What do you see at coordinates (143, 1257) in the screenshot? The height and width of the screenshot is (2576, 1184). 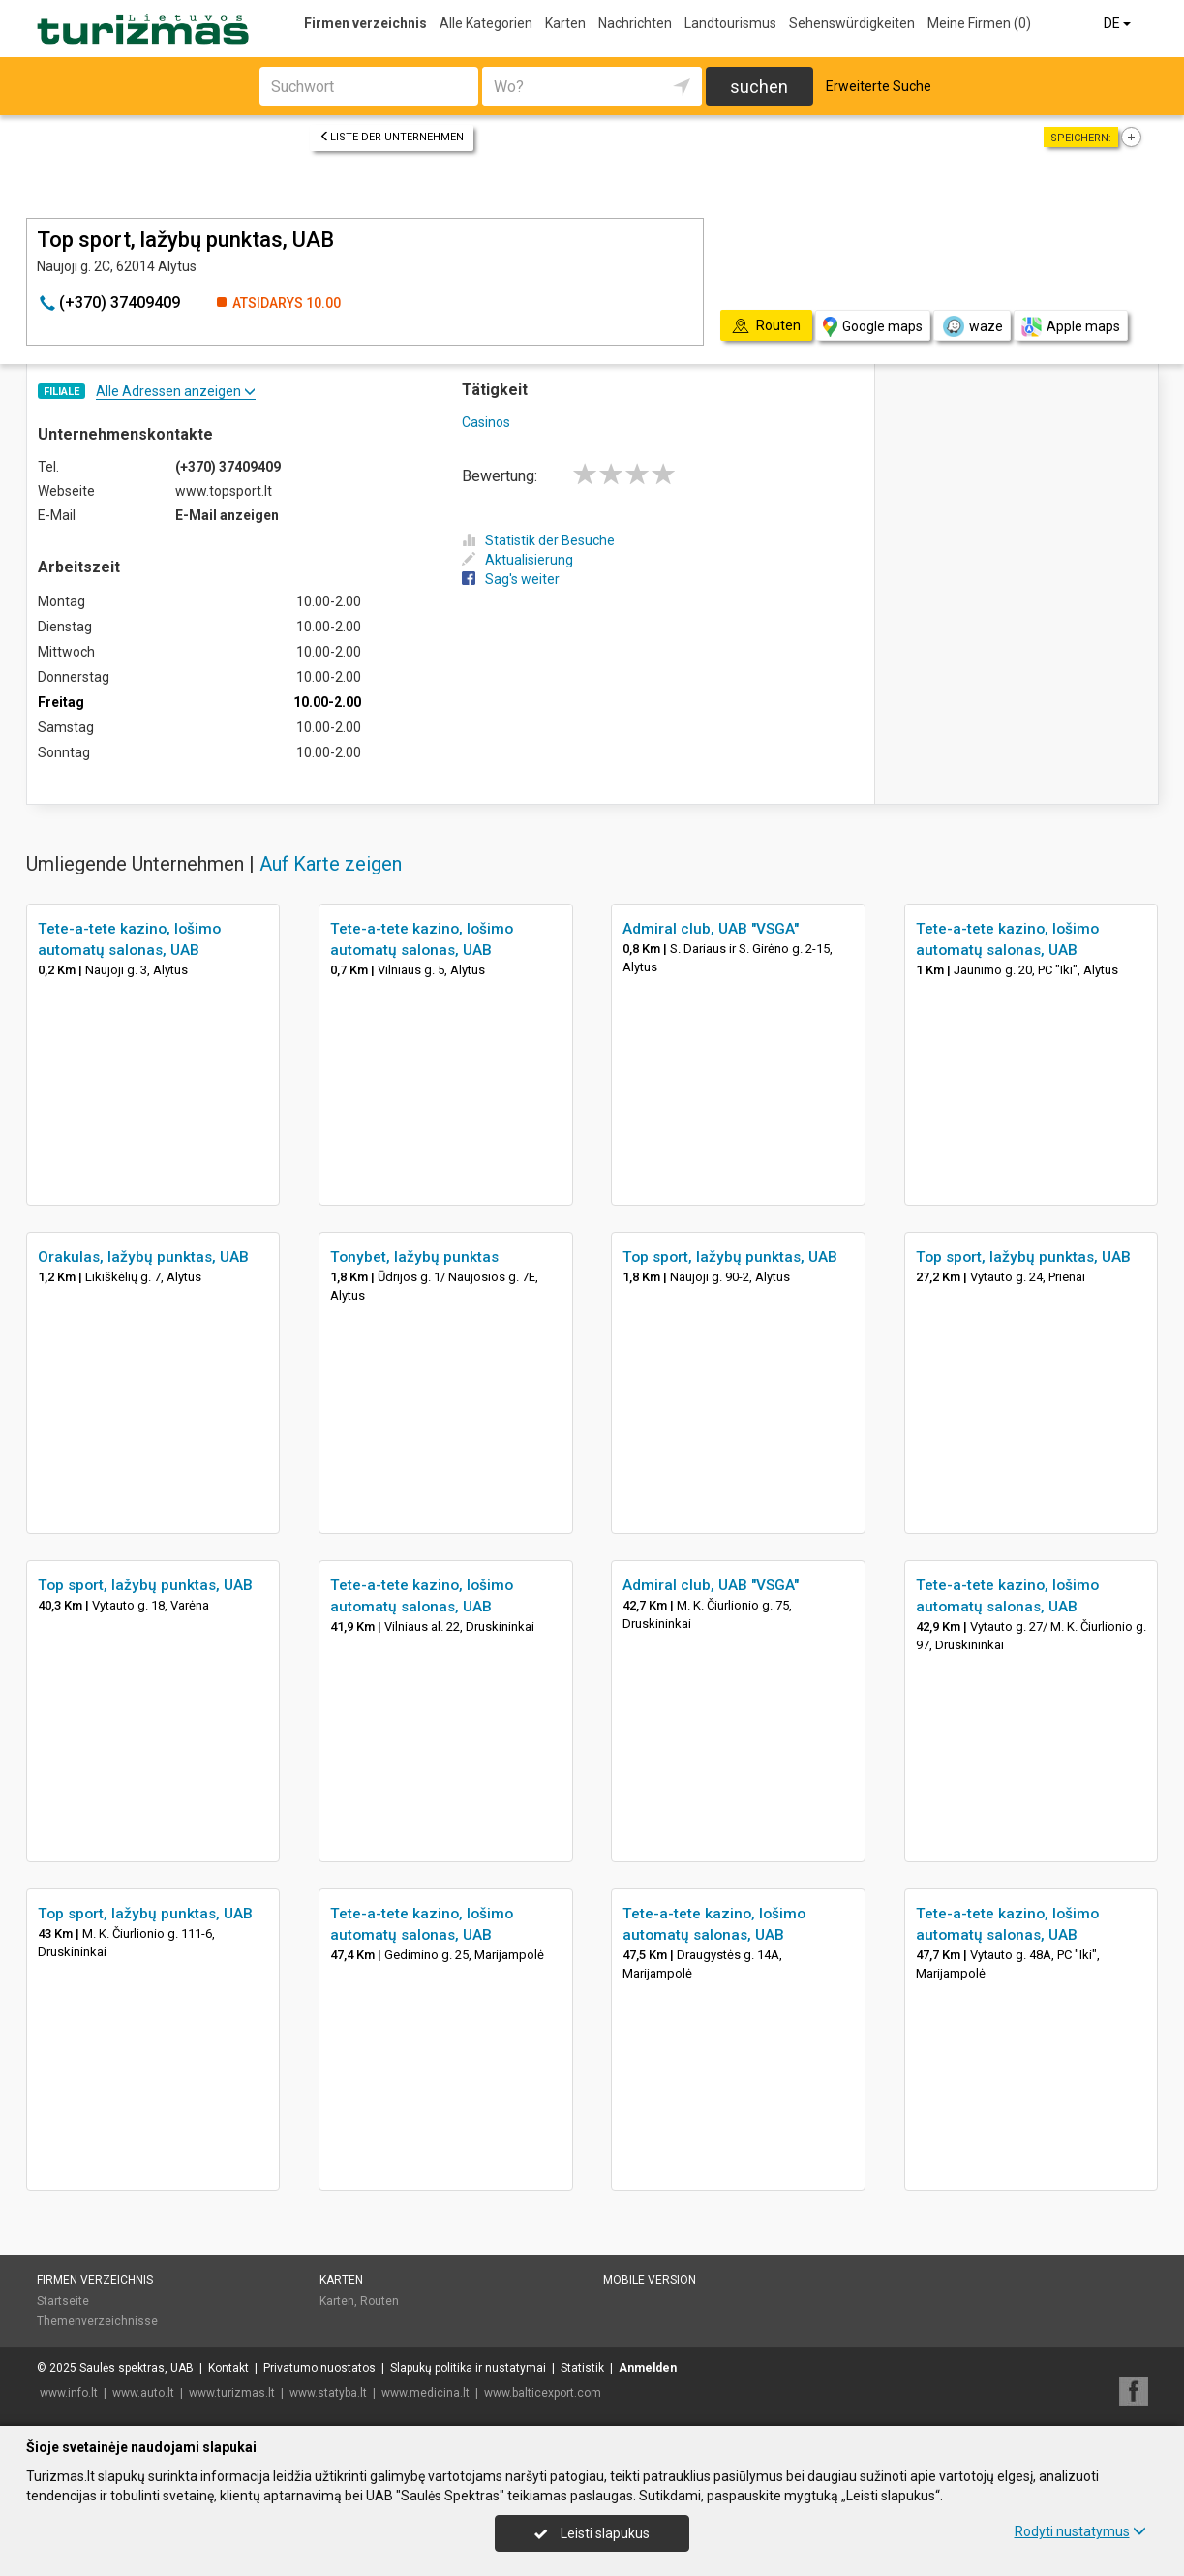 I see `Orakulas, lažybų punktas, UAB` at bounding box center [143, 1257].